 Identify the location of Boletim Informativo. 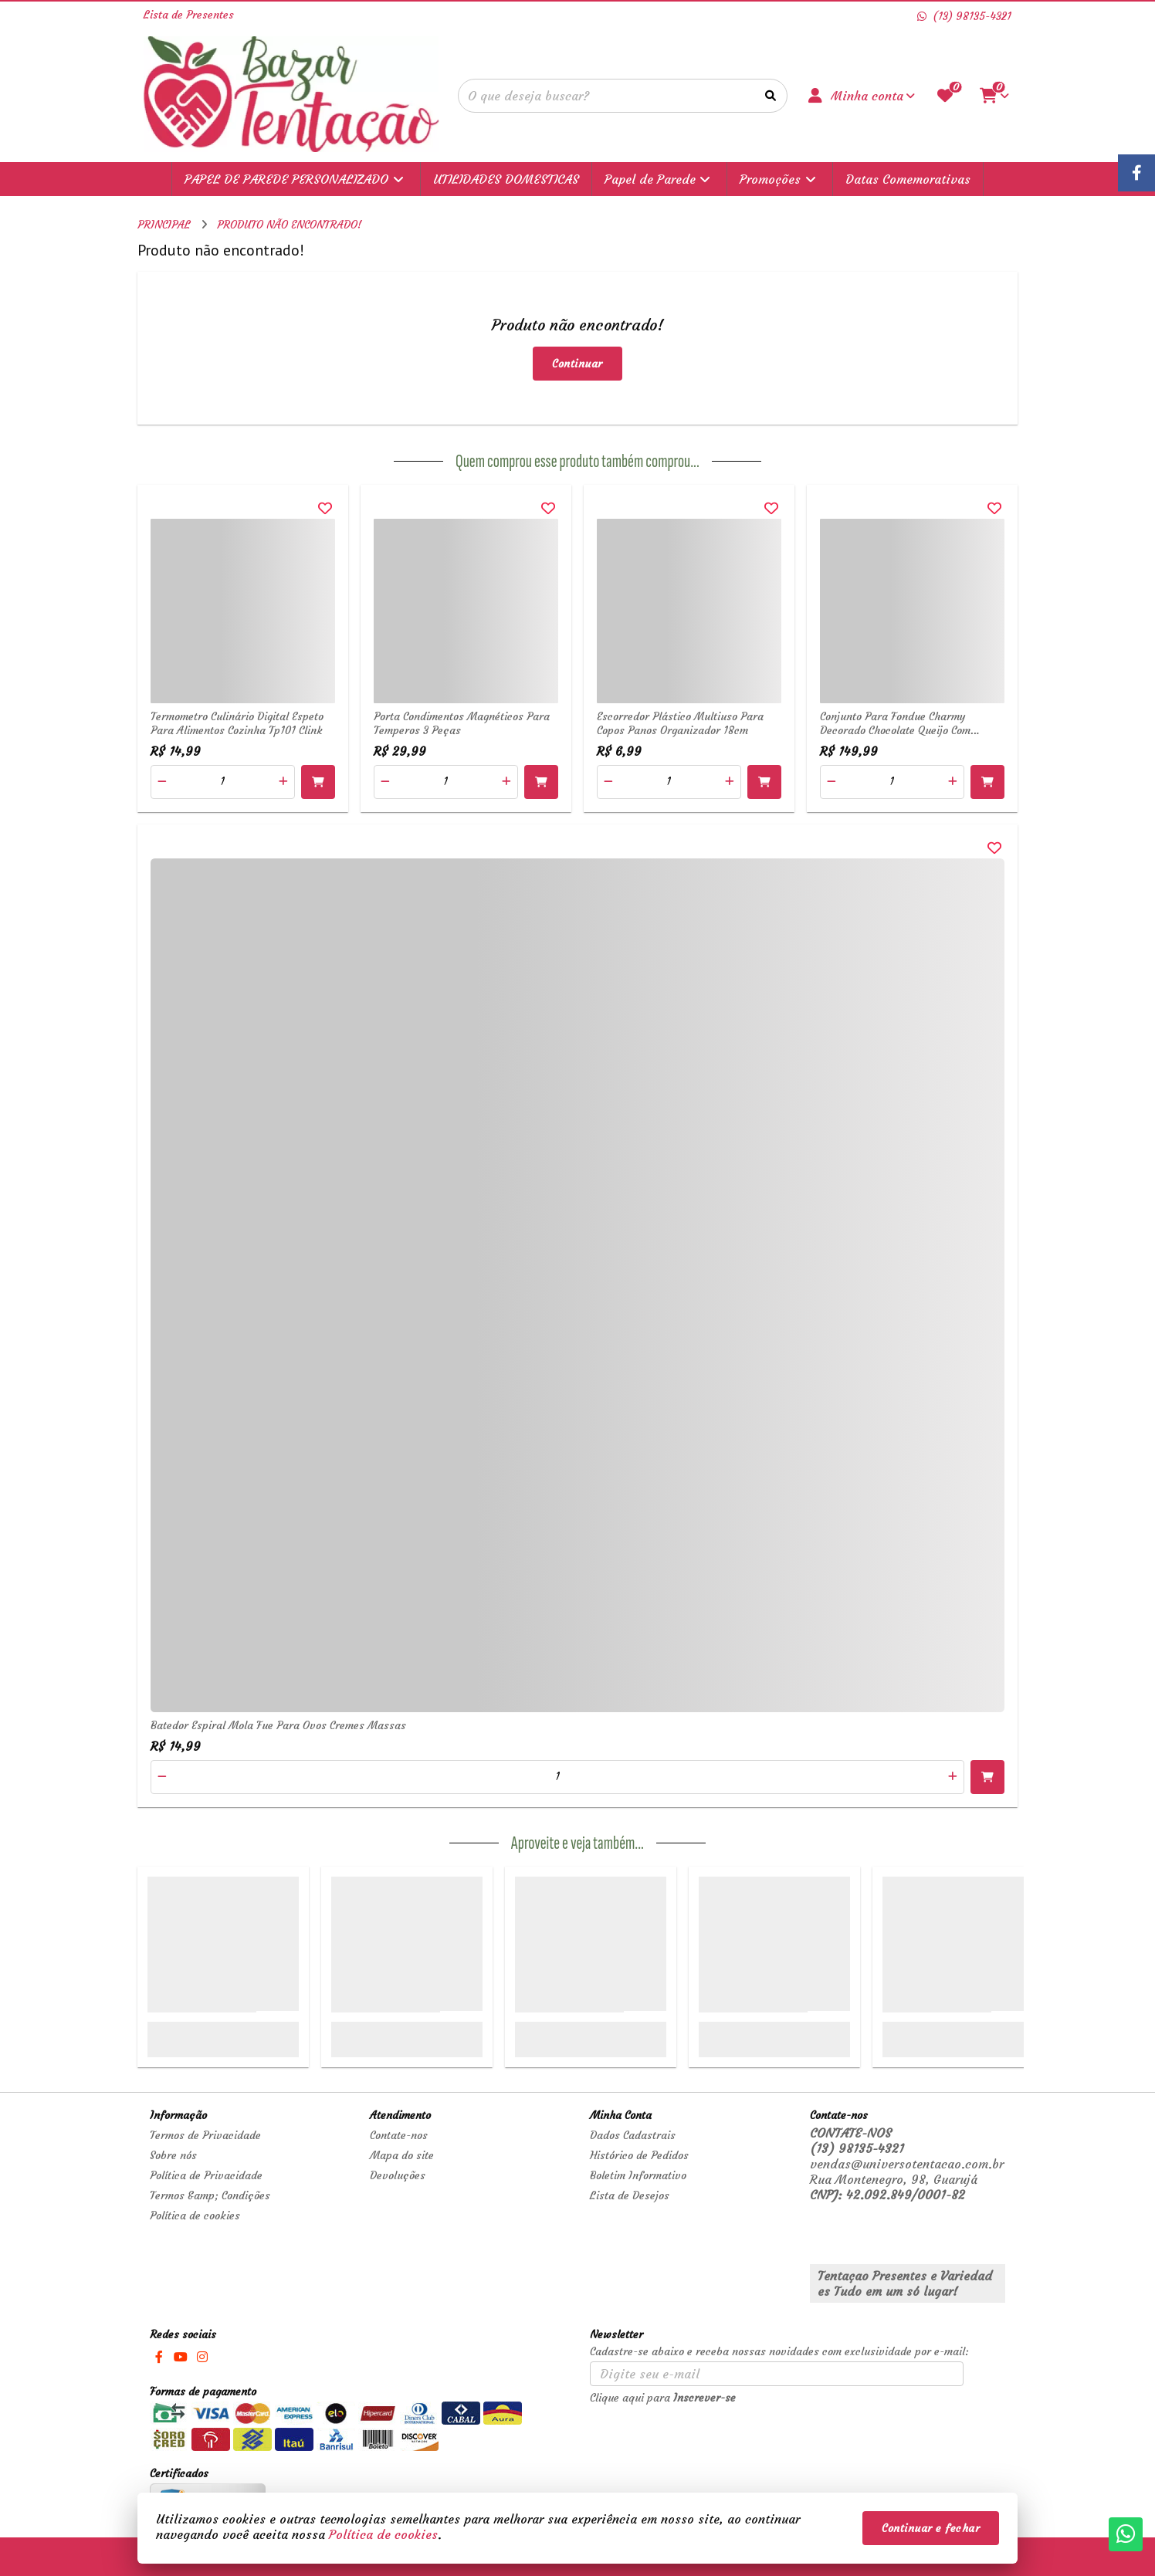
(638, 2175).